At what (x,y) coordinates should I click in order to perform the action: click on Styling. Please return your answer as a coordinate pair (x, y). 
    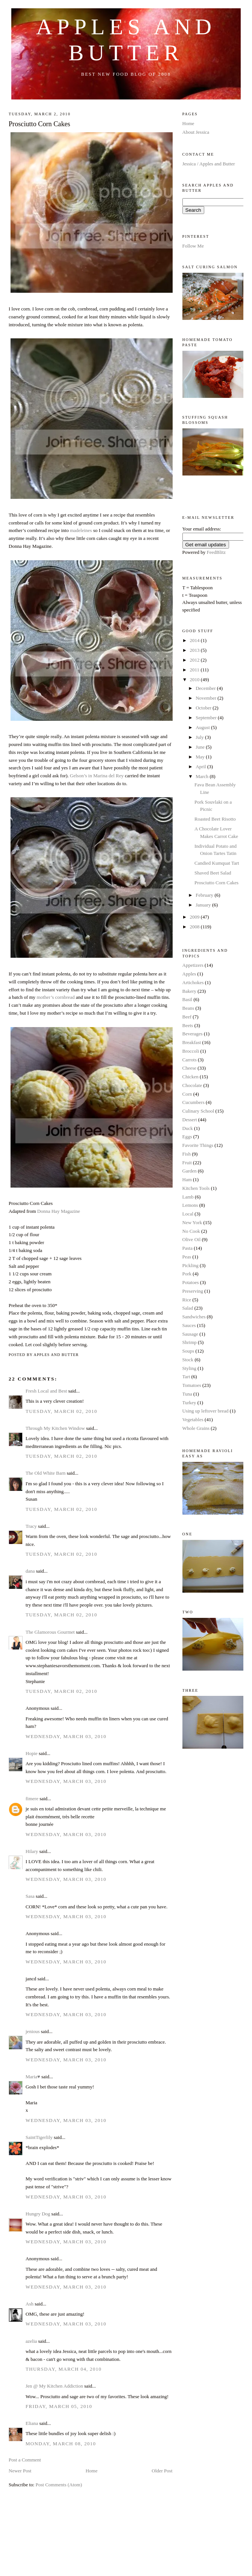
    Looking at the image, I should click on (189, 1368).